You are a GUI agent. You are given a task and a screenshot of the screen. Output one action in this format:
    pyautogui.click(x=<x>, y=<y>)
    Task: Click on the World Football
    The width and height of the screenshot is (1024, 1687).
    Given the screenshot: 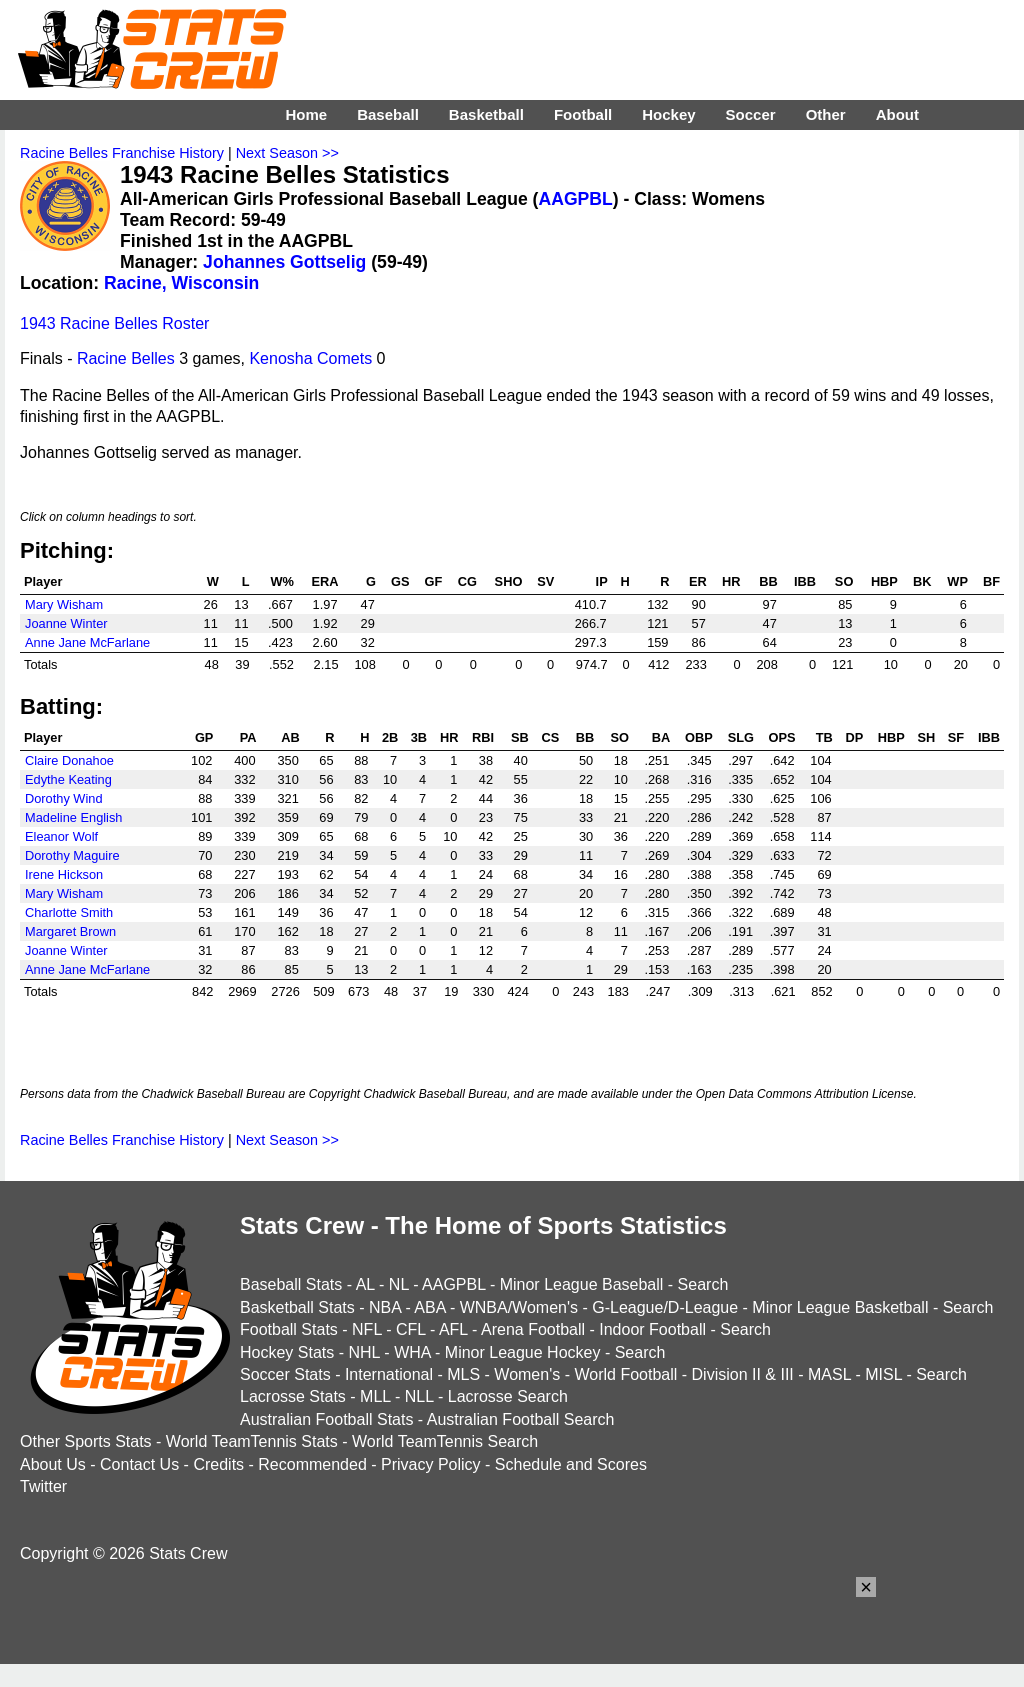 What is the action you would take?
    pyautogui.click(x=625, y=1374)
    